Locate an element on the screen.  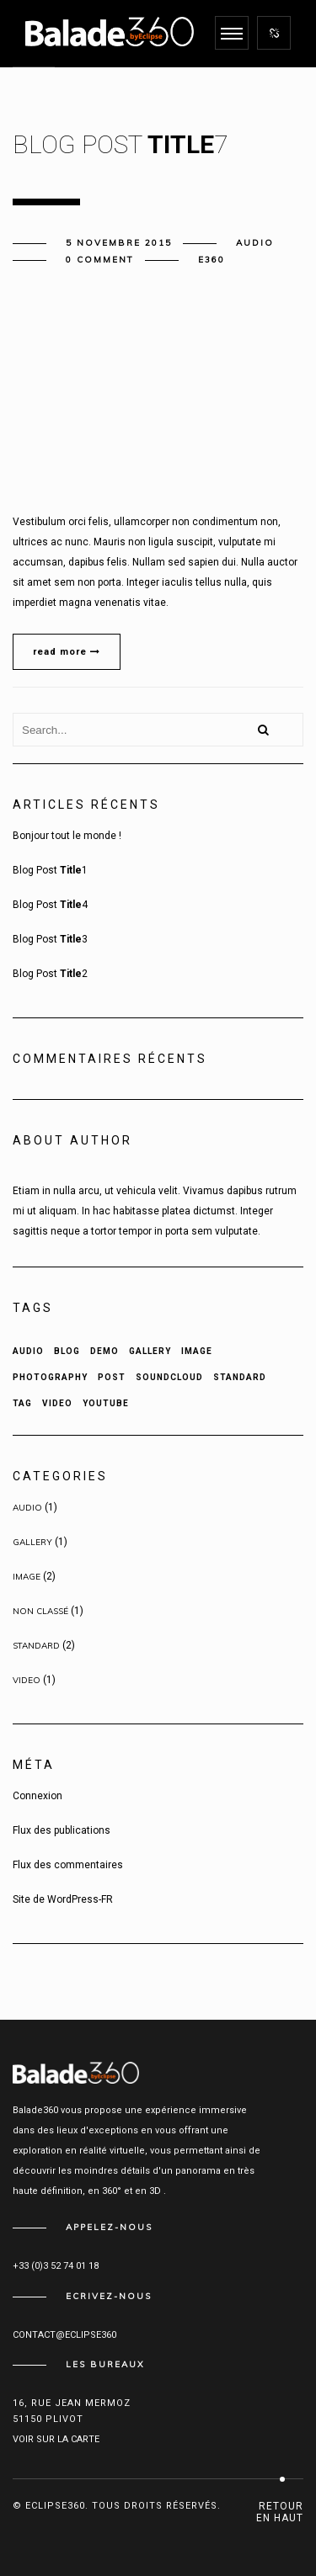
Image [Image (1 élément)] is located at coordinates (196, 1351).